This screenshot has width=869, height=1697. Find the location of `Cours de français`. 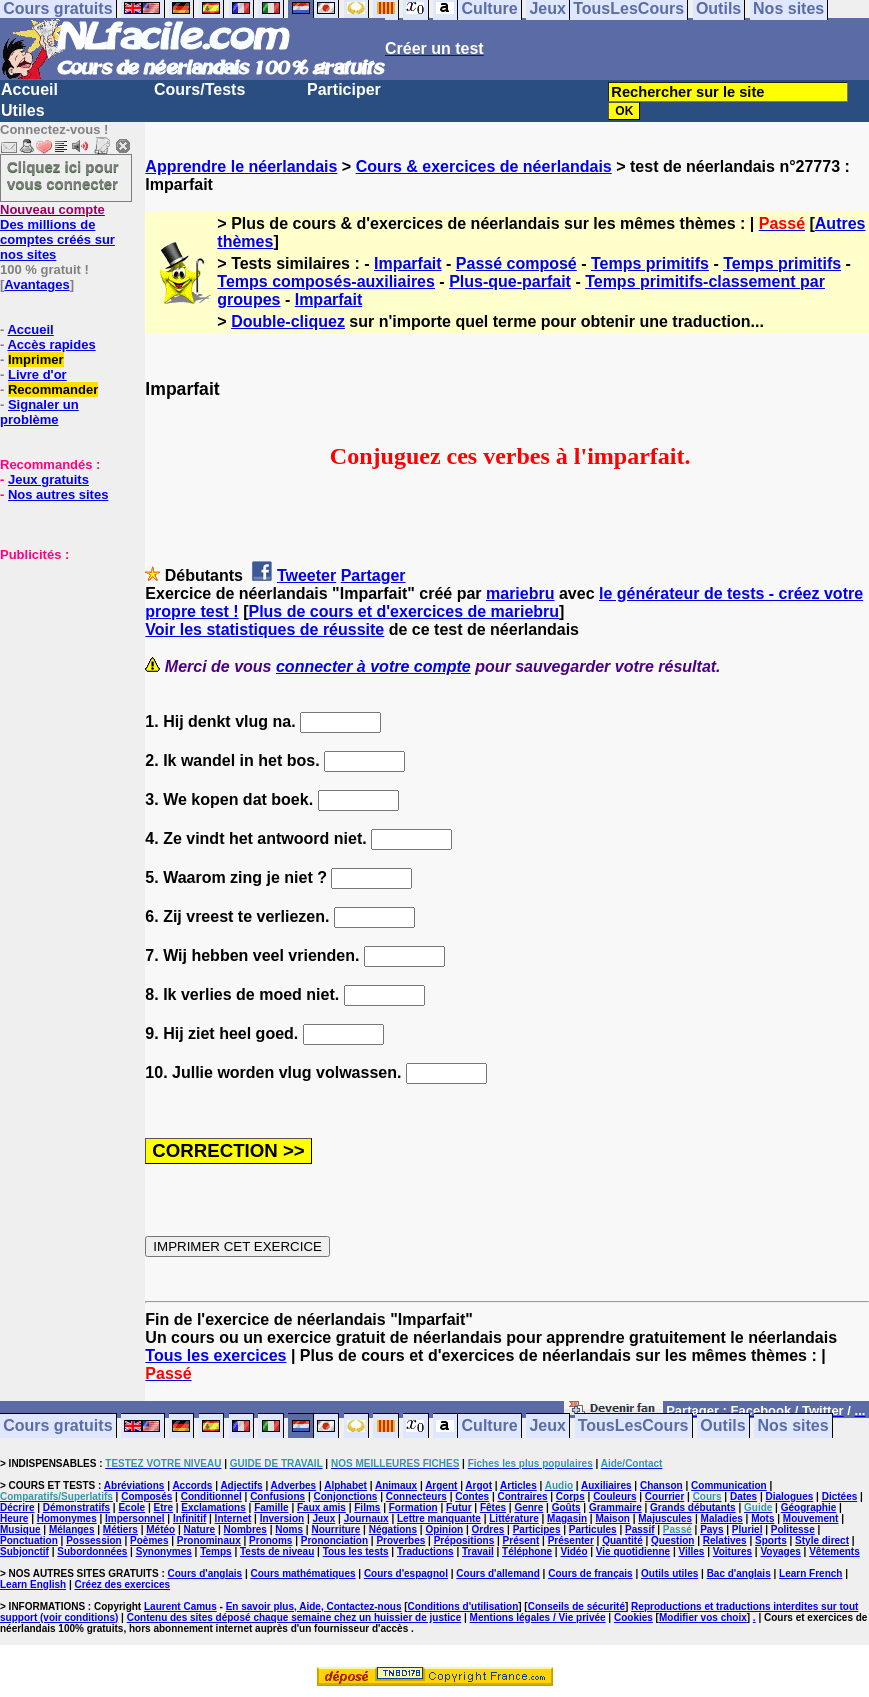

Cours de français is located at coordinates (590, 1573).